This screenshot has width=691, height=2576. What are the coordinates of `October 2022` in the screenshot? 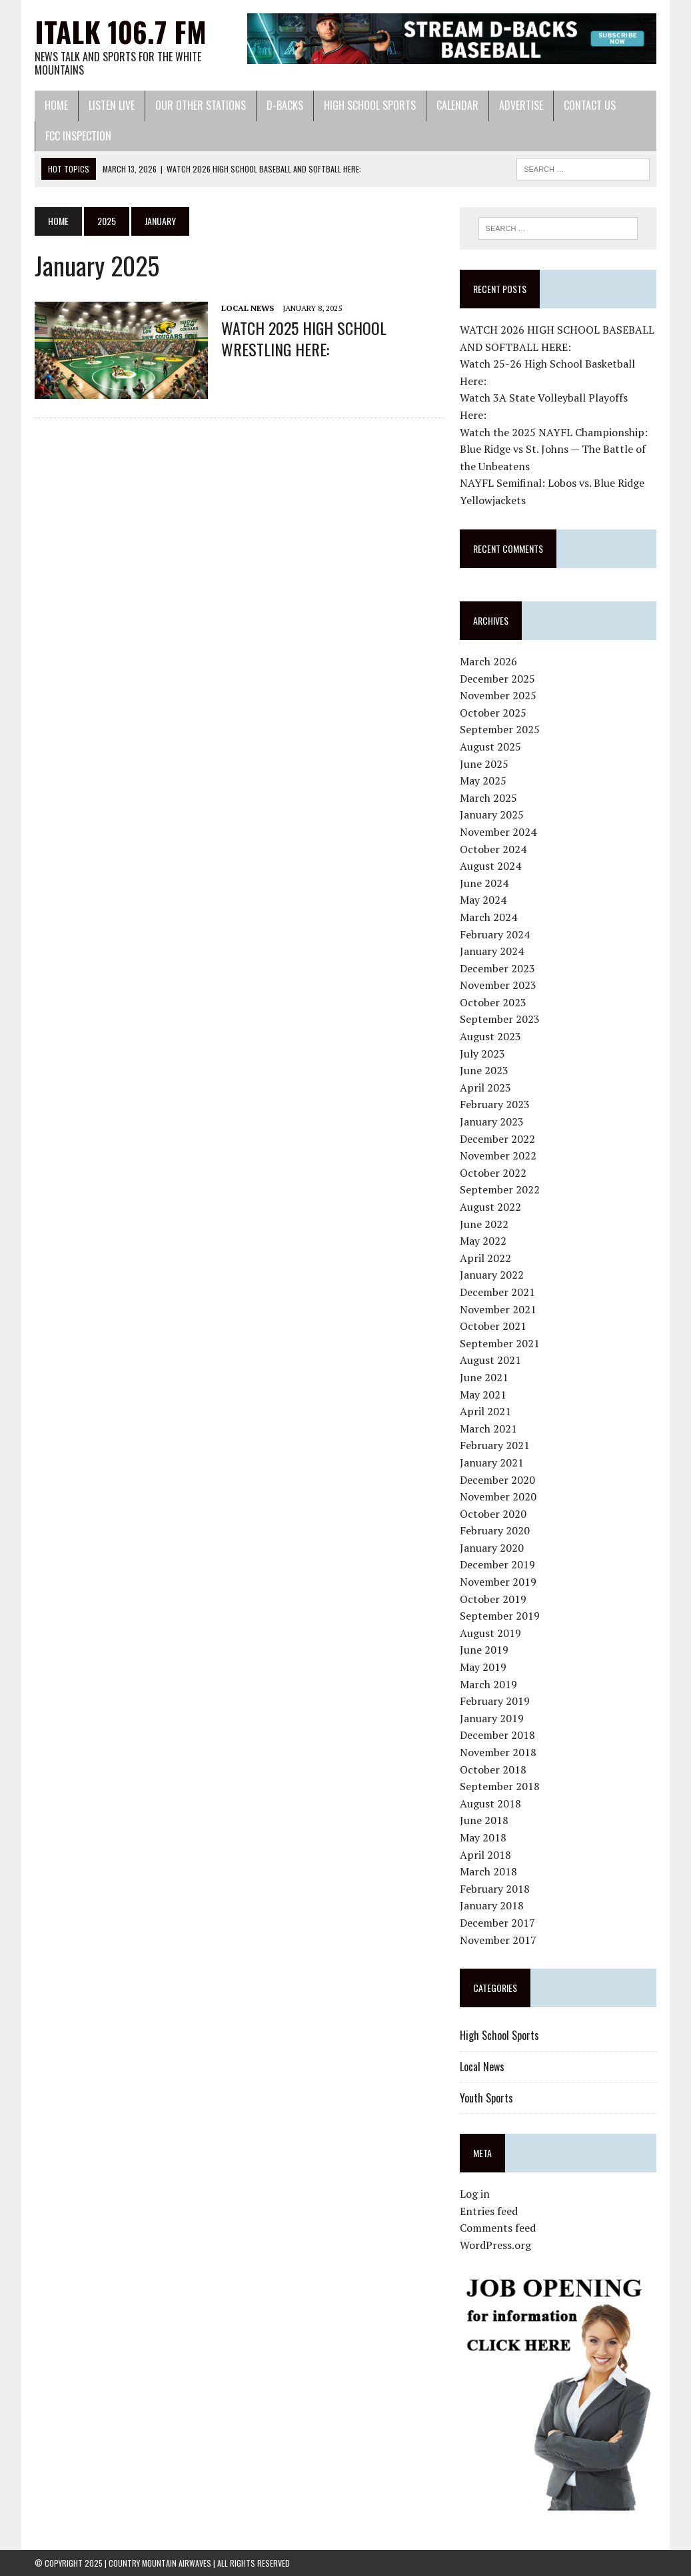 It's located at (493, 1172).